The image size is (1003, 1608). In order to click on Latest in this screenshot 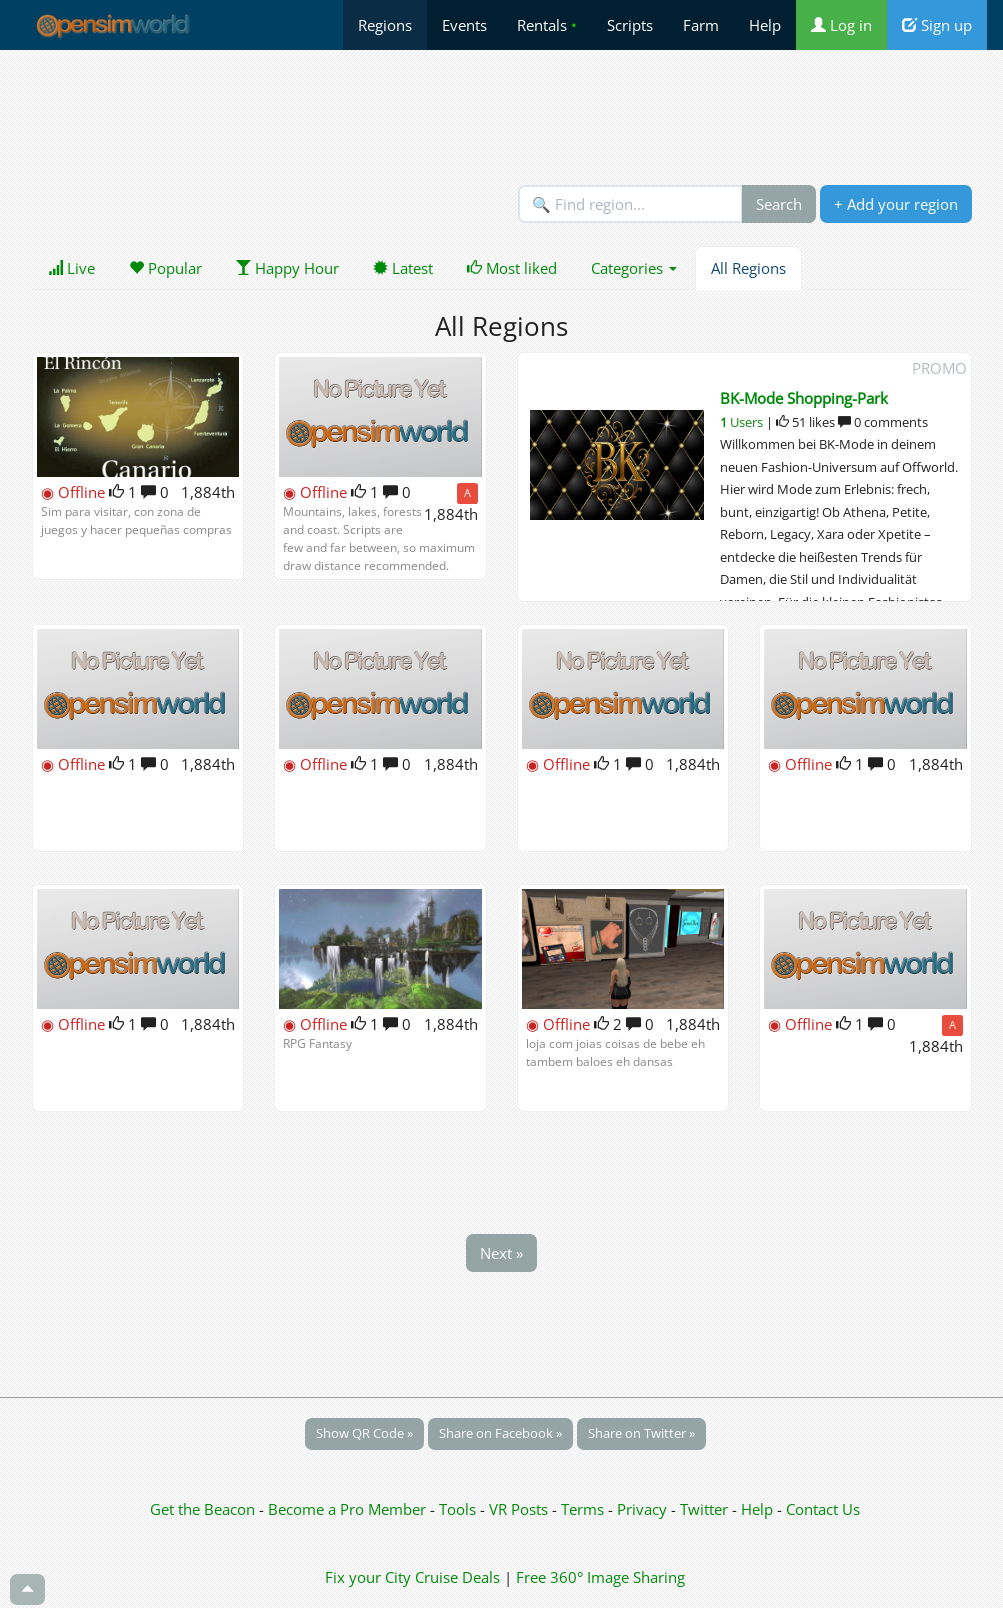, I will do `click(403, 268)`.